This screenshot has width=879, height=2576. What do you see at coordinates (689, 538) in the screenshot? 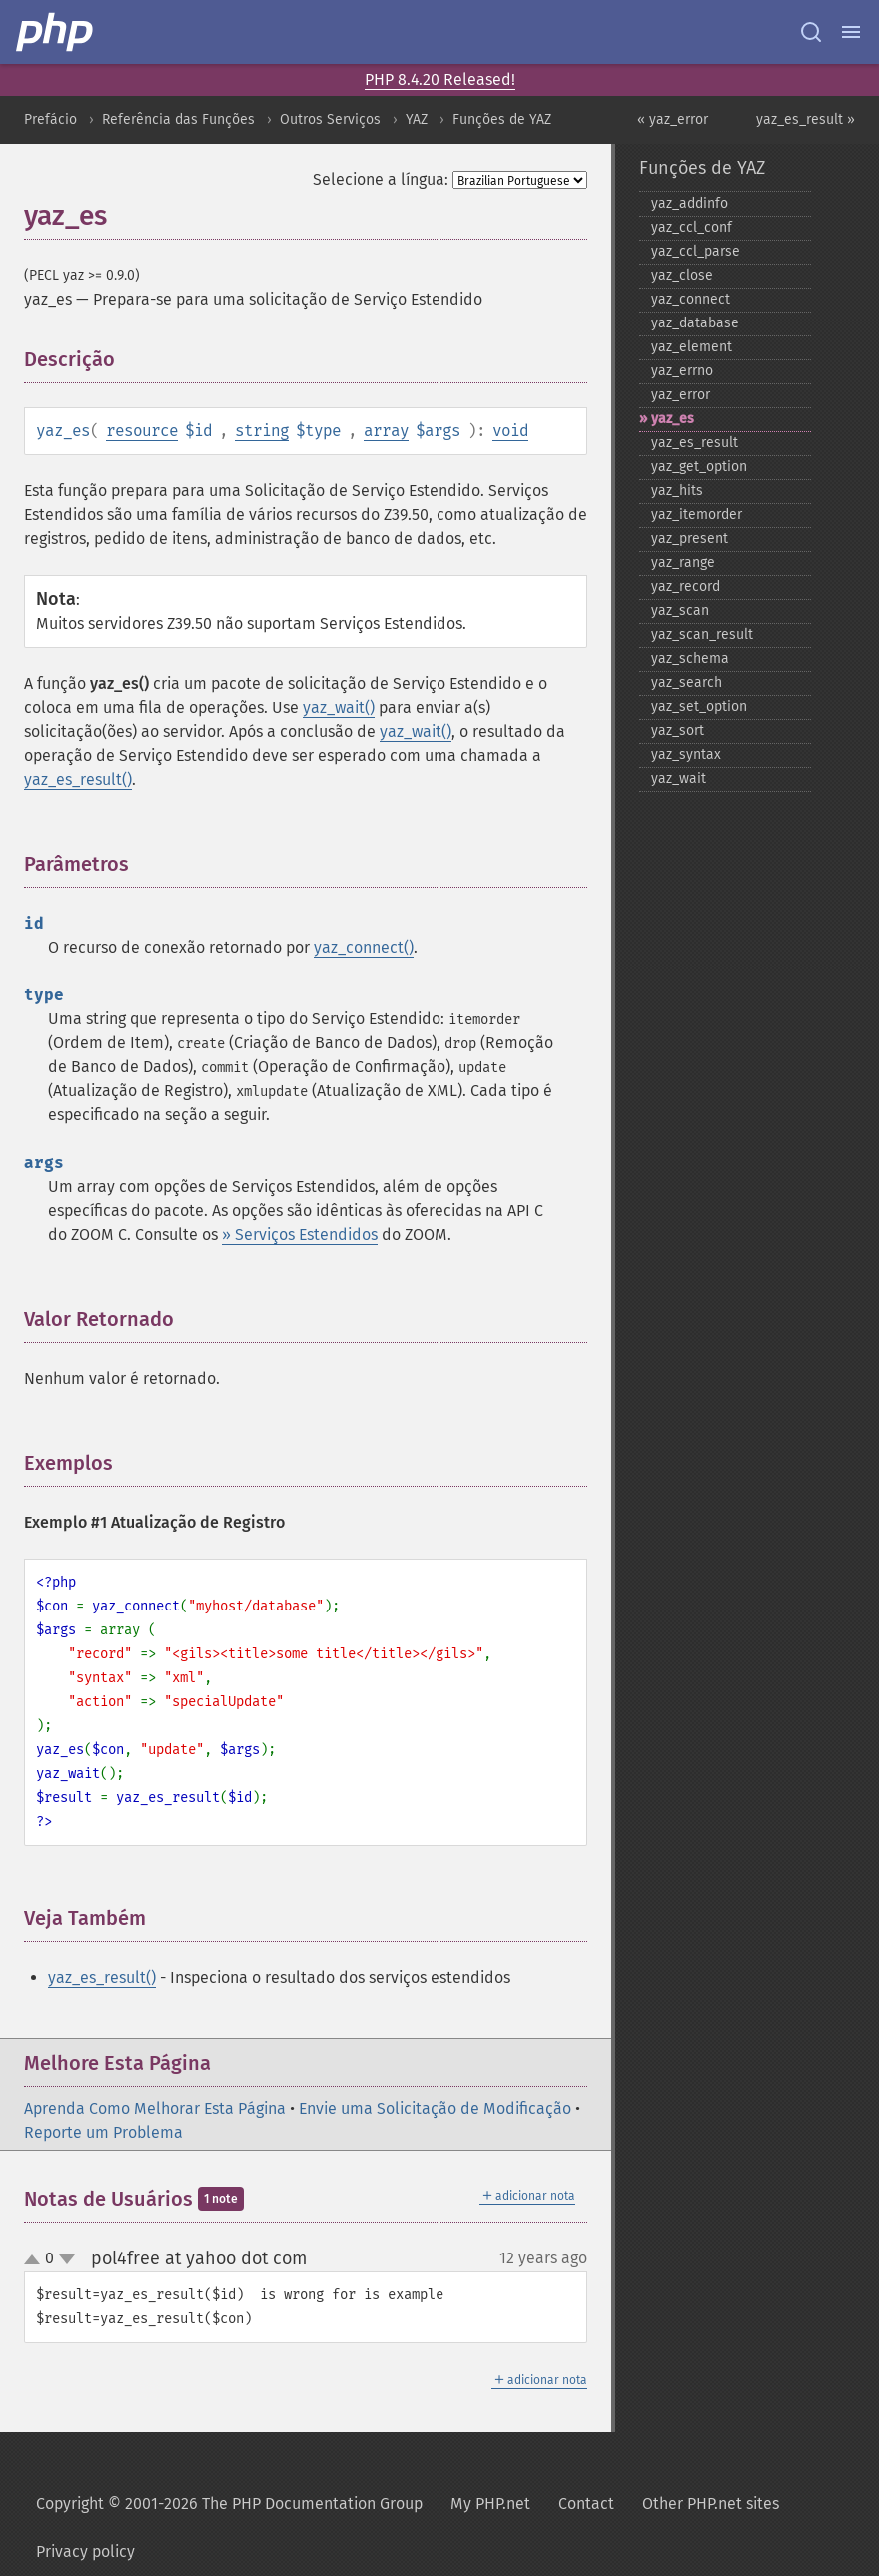
I see `yaz_​present` at bounding box center [689, 538].